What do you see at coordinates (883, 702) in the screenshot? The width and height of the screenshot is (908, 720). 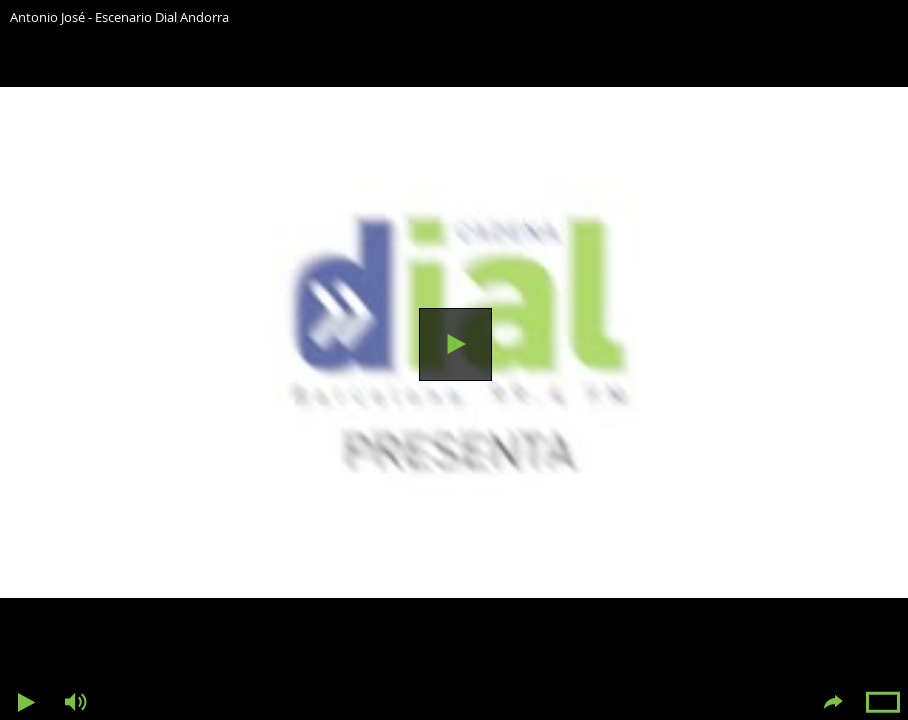 I see `Pantalla completa` at bounding box center [883, 702].